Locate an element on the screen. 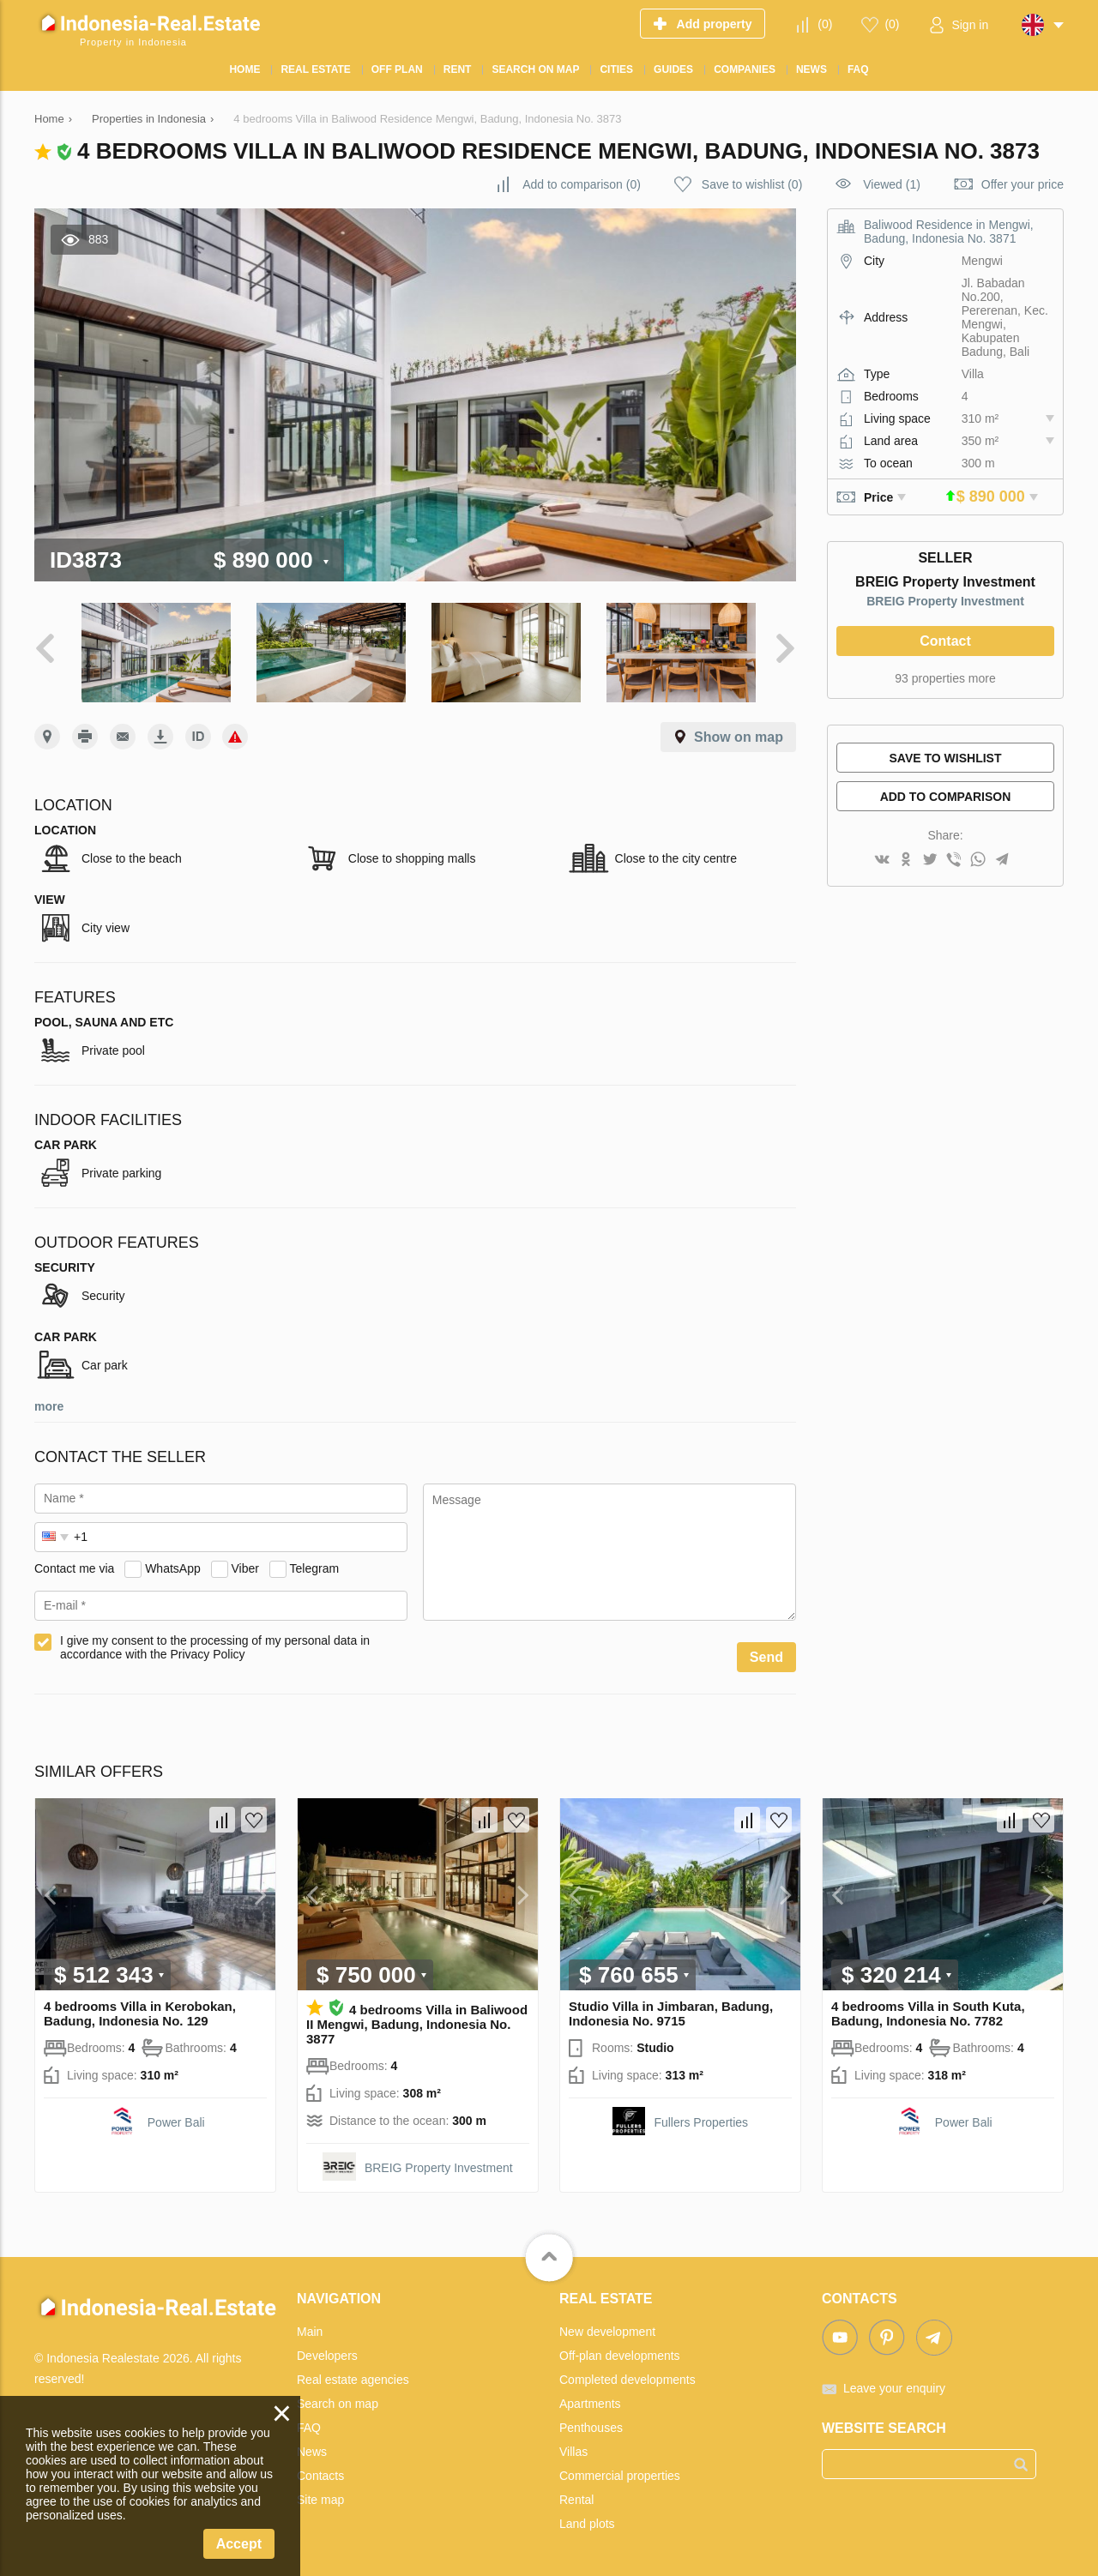  Penthouses is located at coordinates (591, 2427).